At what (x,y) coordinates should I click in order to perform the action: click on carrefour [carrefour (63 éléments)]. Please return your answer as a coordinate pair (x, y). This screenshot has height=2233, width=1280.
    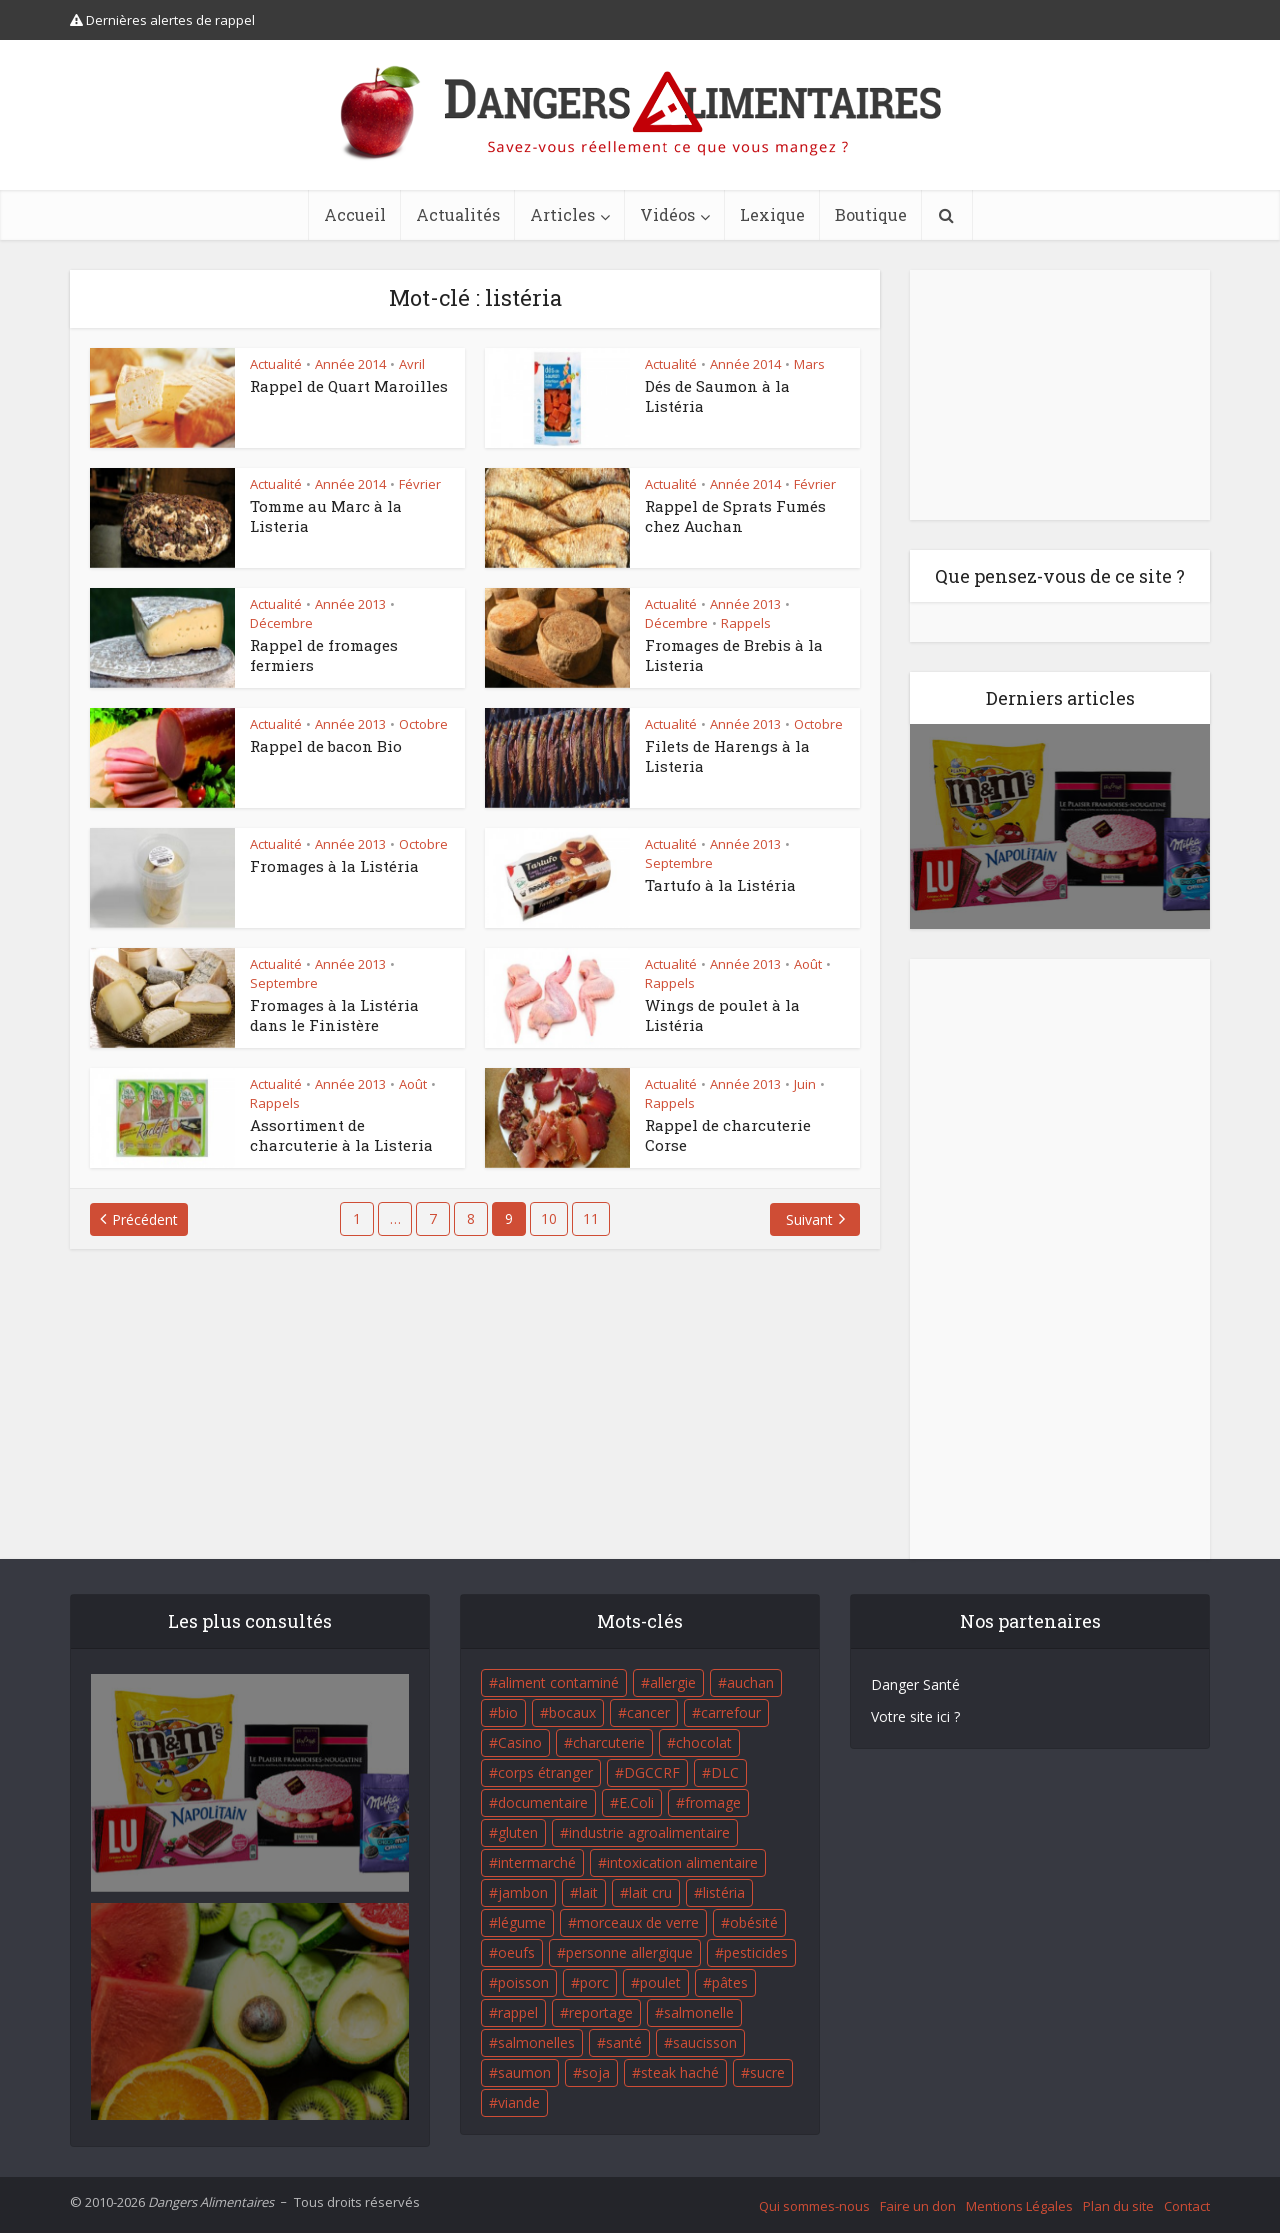
    Looking at the image, I should click on (731, 1712).